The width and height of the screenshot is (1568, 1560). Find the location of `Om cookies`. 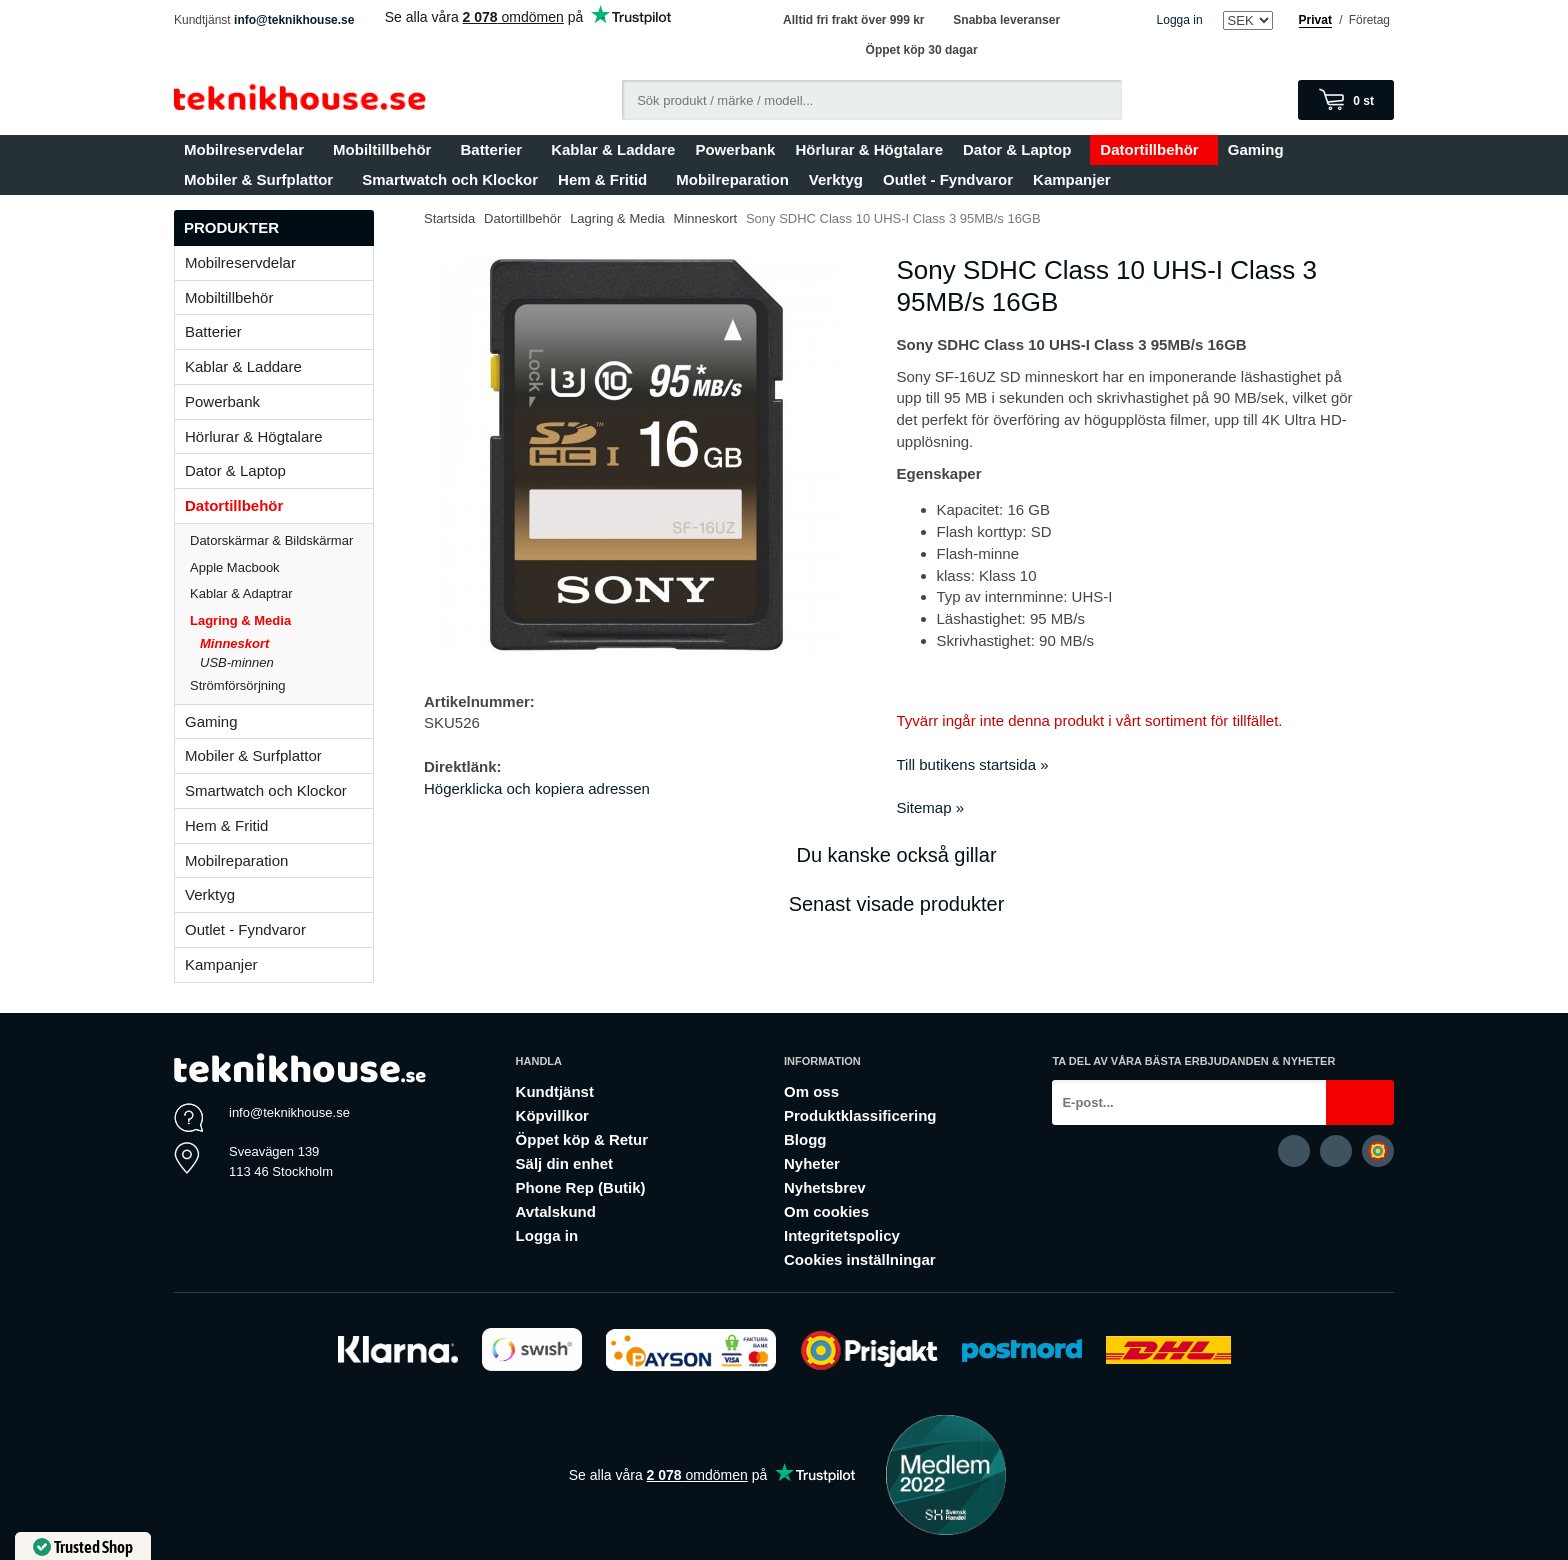

Om cookies is located at coordinates (826, 1211).